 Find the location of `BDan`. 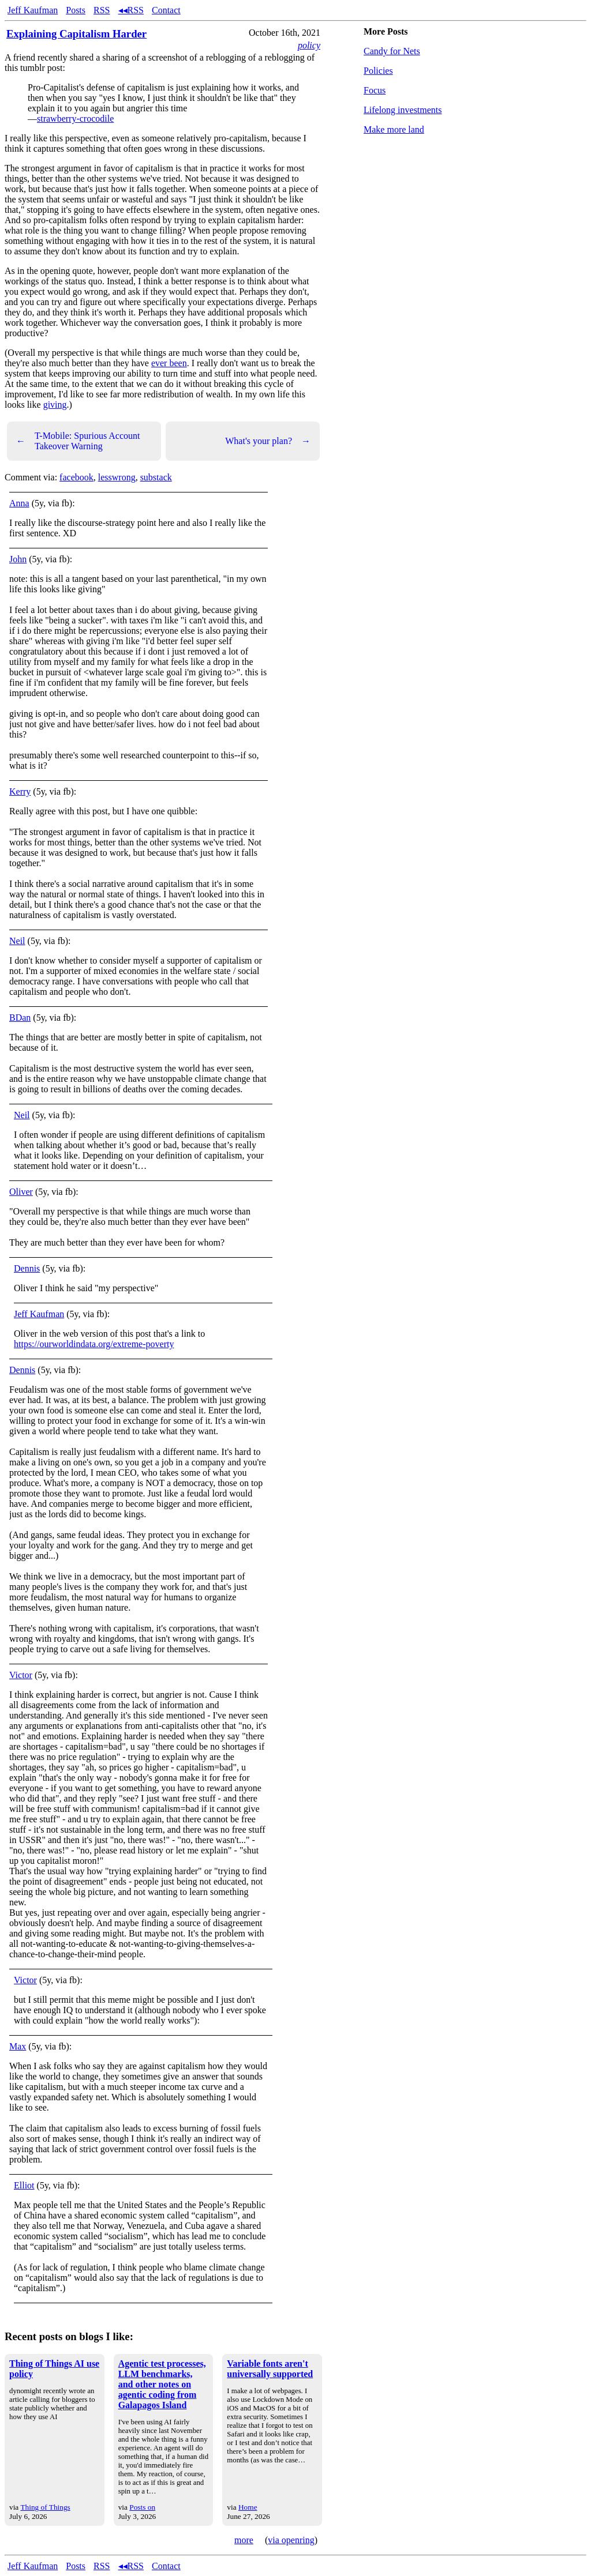

BDan is located at coordinates (20, 1017).